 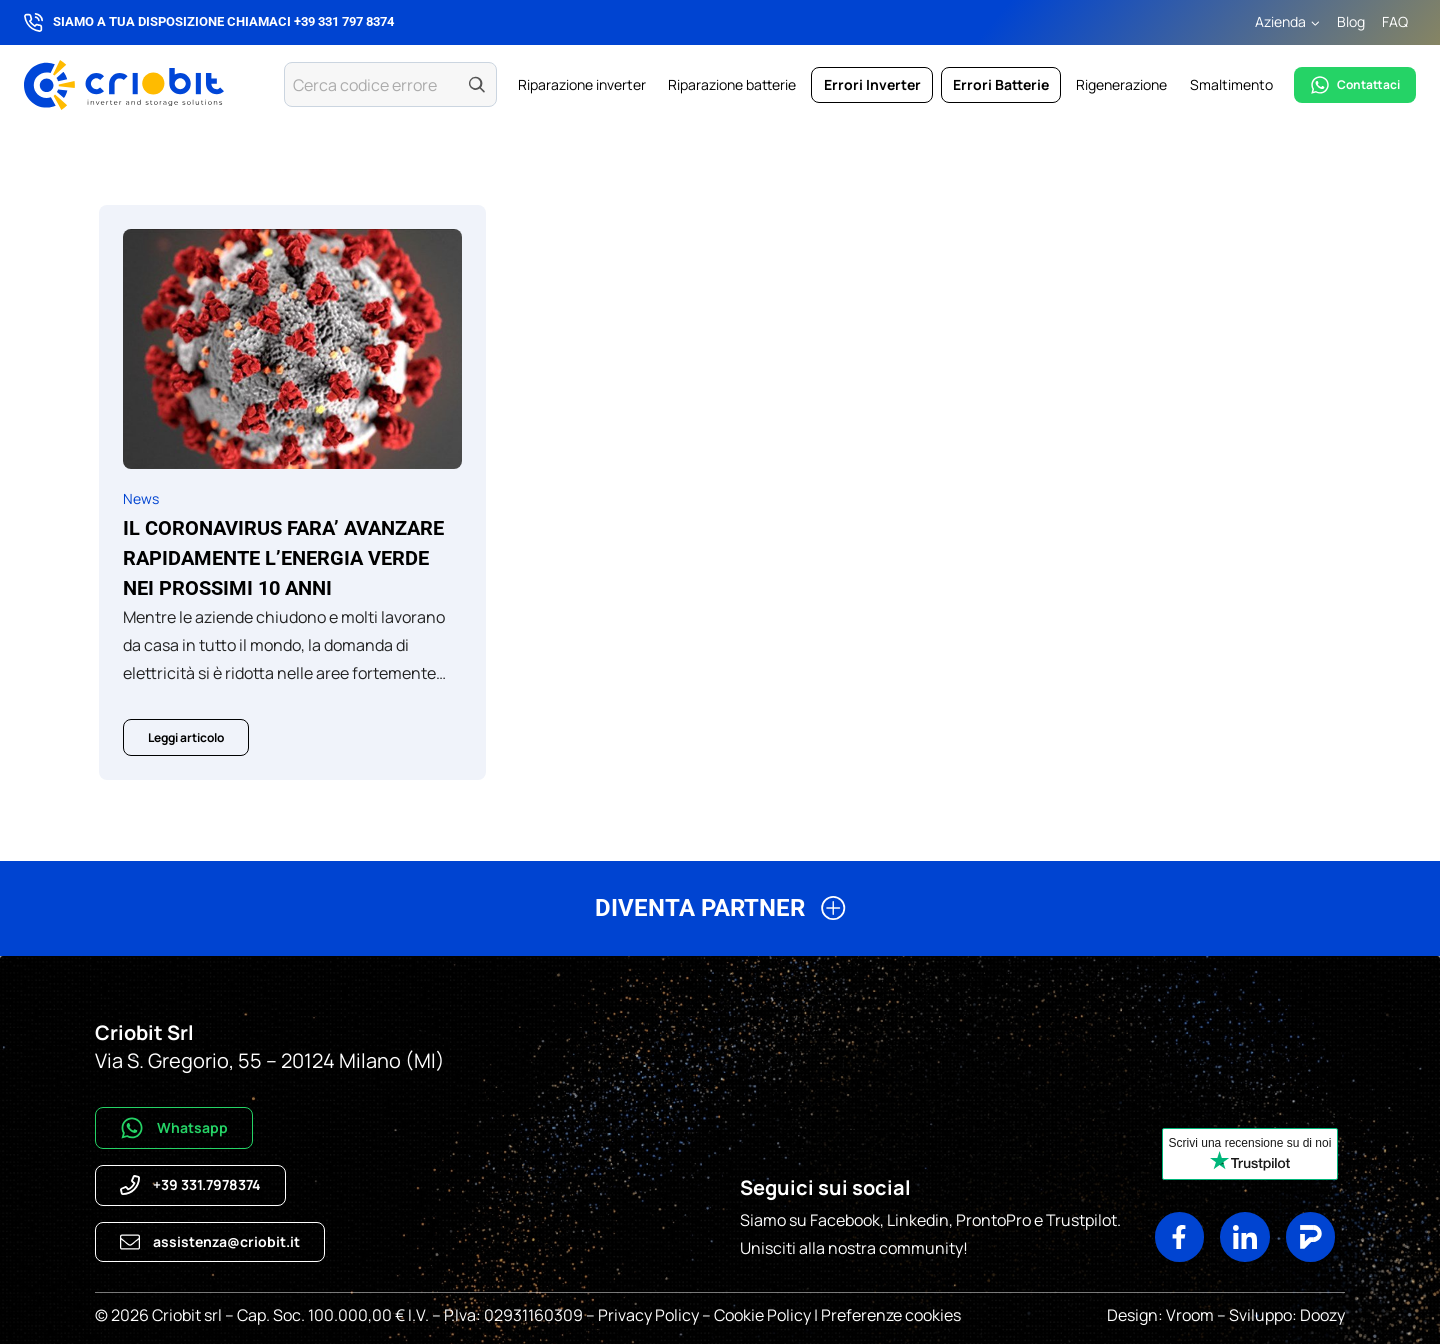 I want to click on Vroom, so click(x=1190, y=1315).